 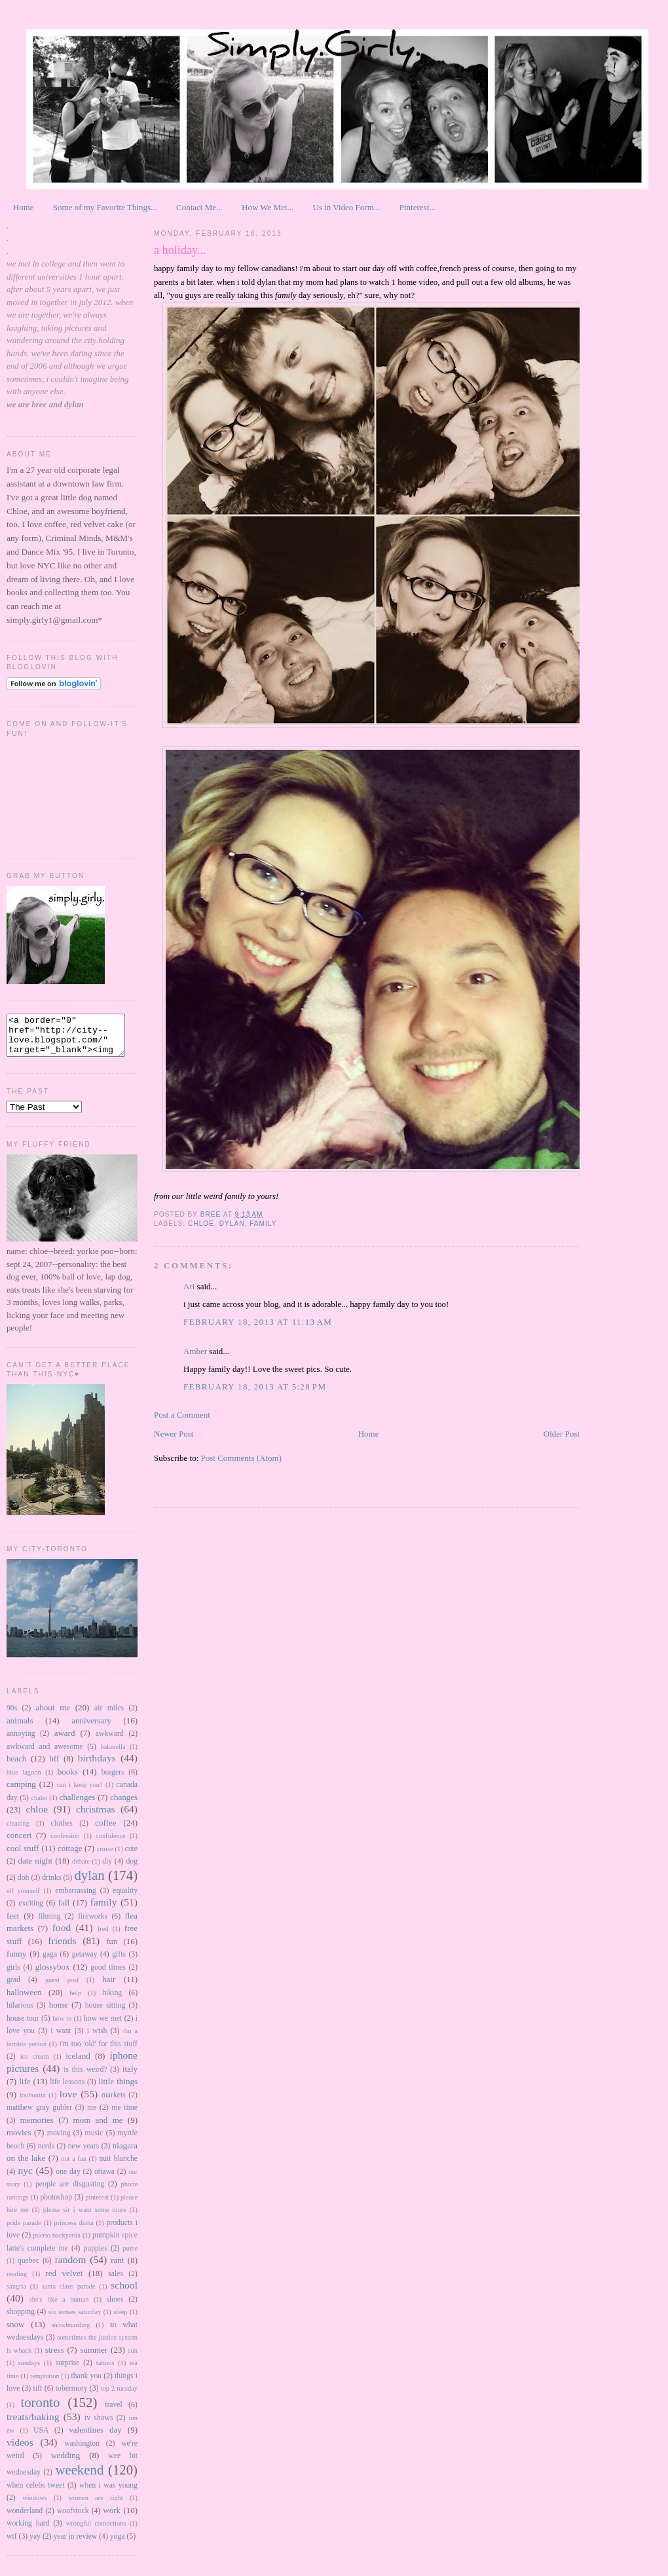 What do you see at coordinates (117, 2544) in the screenshot?
I see `yoga` at bounding box center [117, 2544].